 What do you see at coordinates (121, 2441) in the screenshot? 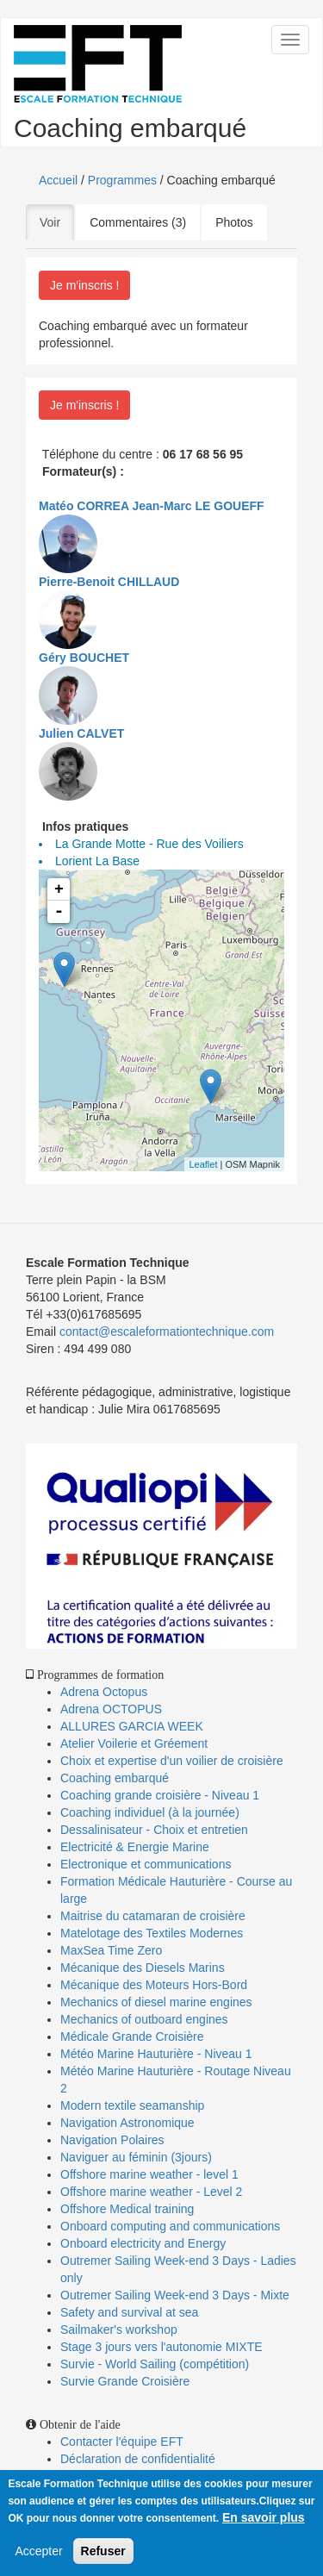
I see `Contacter l'équipe EFT` at bounding box center [121, 2441].